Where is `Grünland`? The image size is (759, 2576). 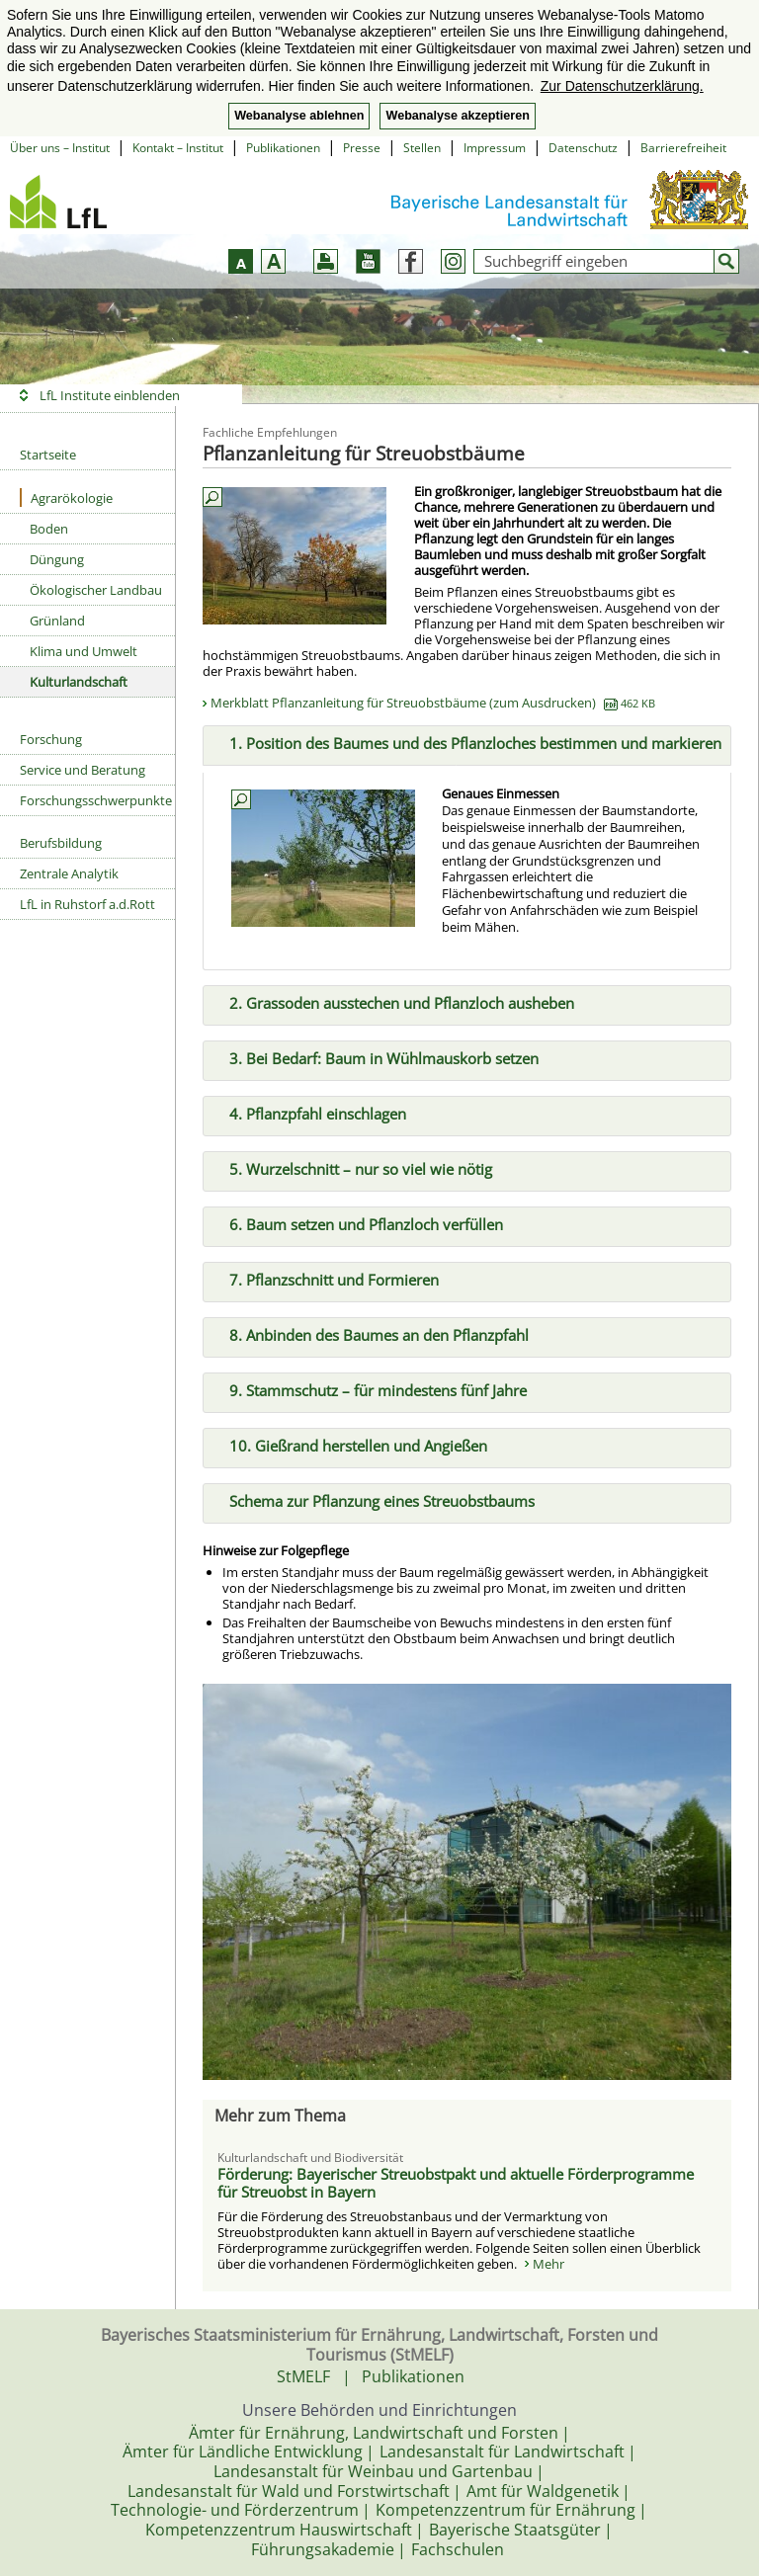 Grünland is located at coordinates (57, 620).